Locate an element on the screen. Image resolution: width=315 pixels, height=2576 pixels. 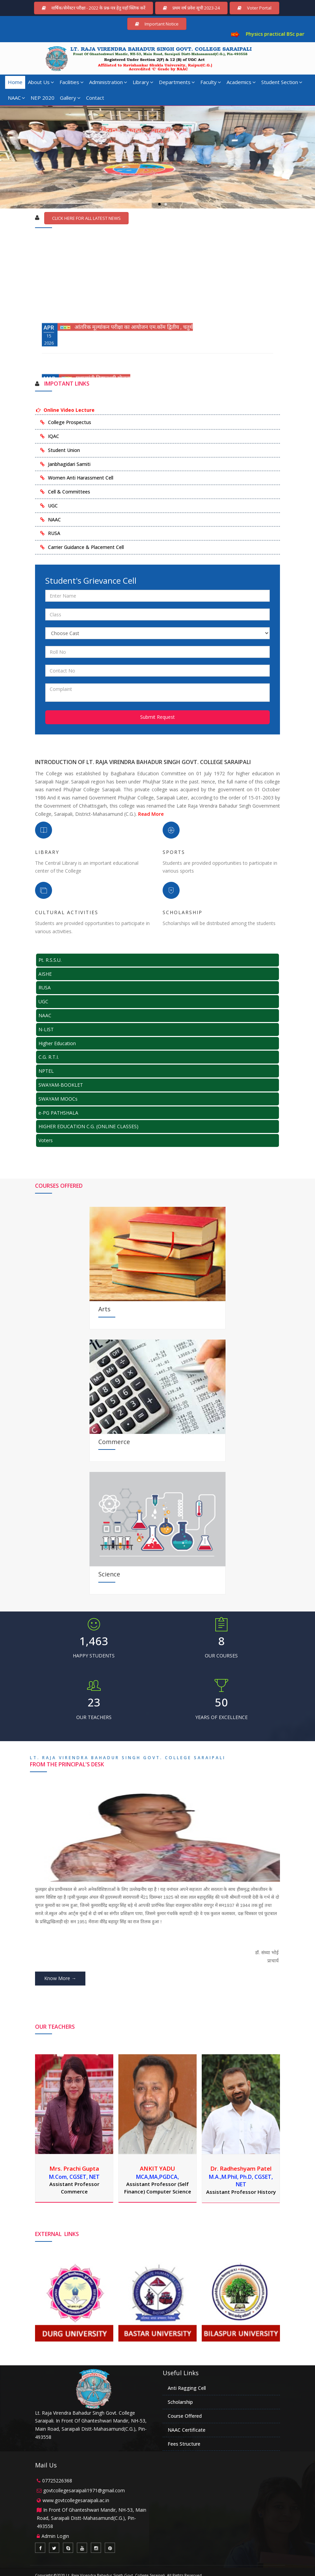
Pt. R.S.S.U. is located at coordinates (50, 960).